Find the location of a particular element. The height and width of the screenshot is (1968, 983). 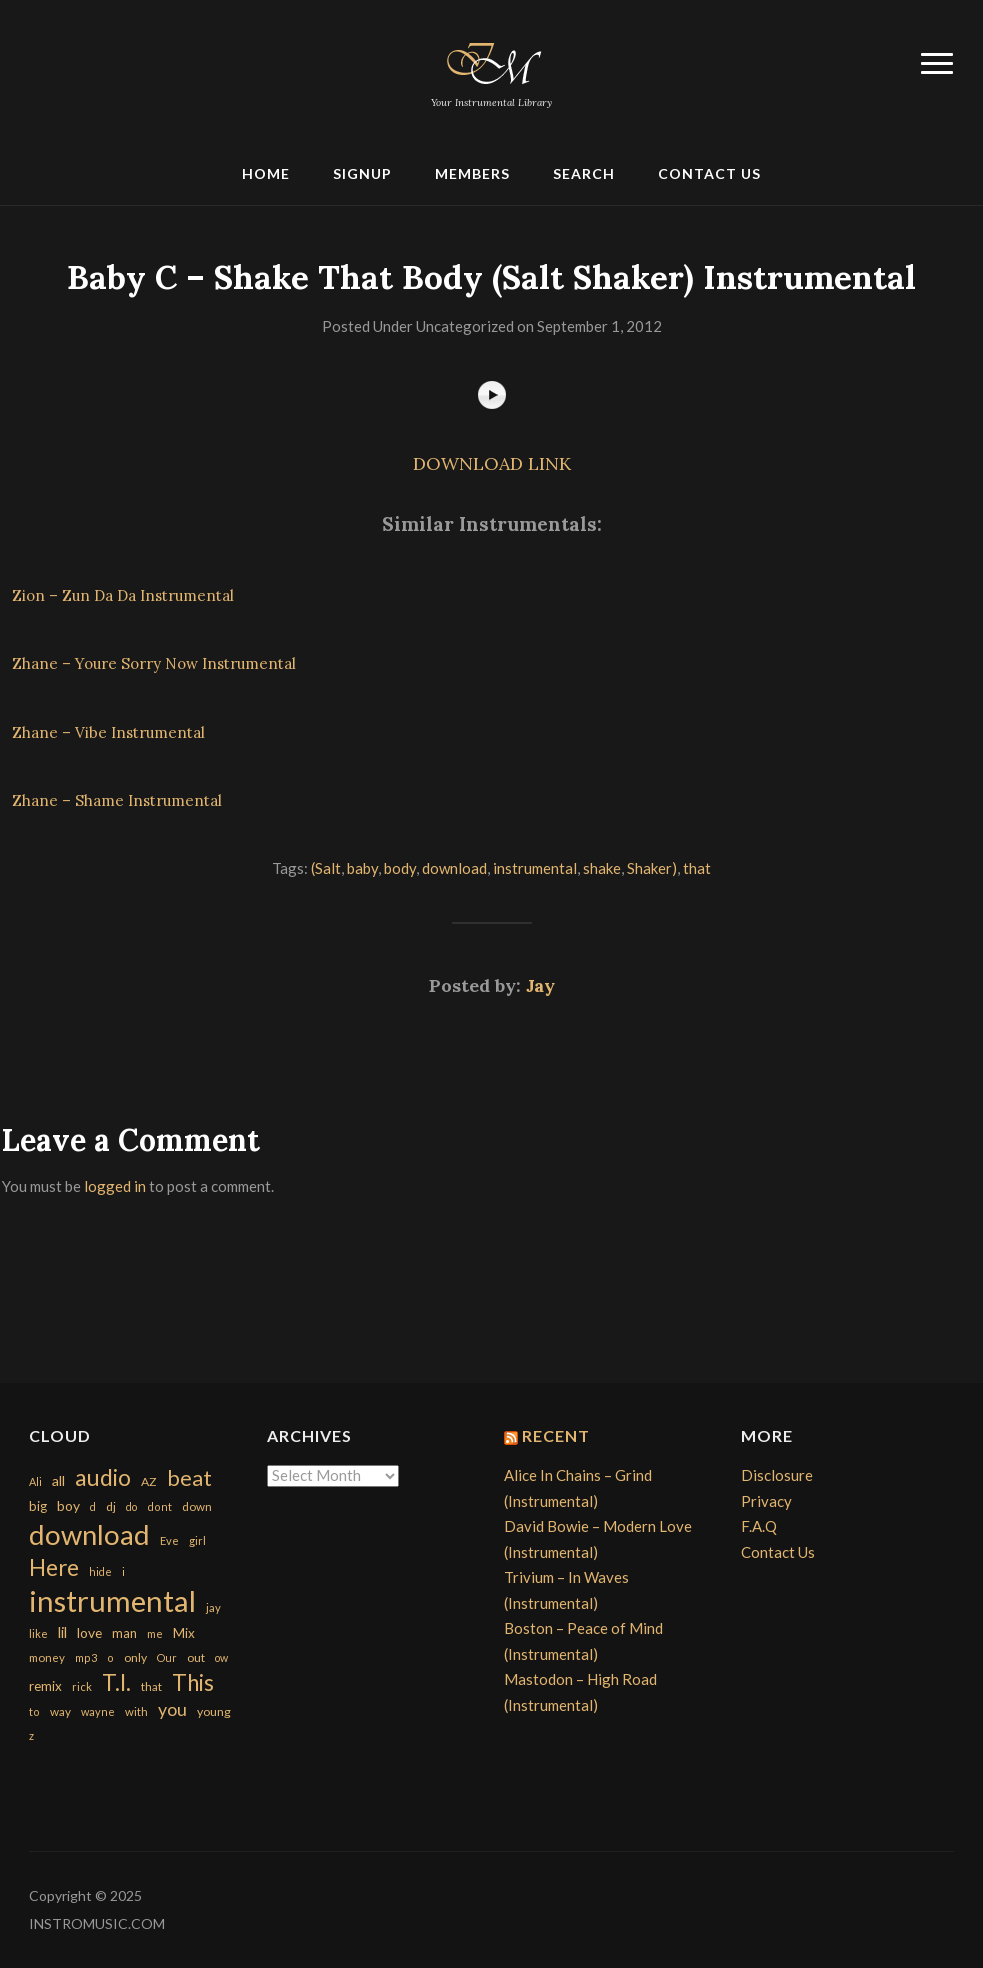

Eve [Eve (159 items)] is located at coordinates (169, 1540).